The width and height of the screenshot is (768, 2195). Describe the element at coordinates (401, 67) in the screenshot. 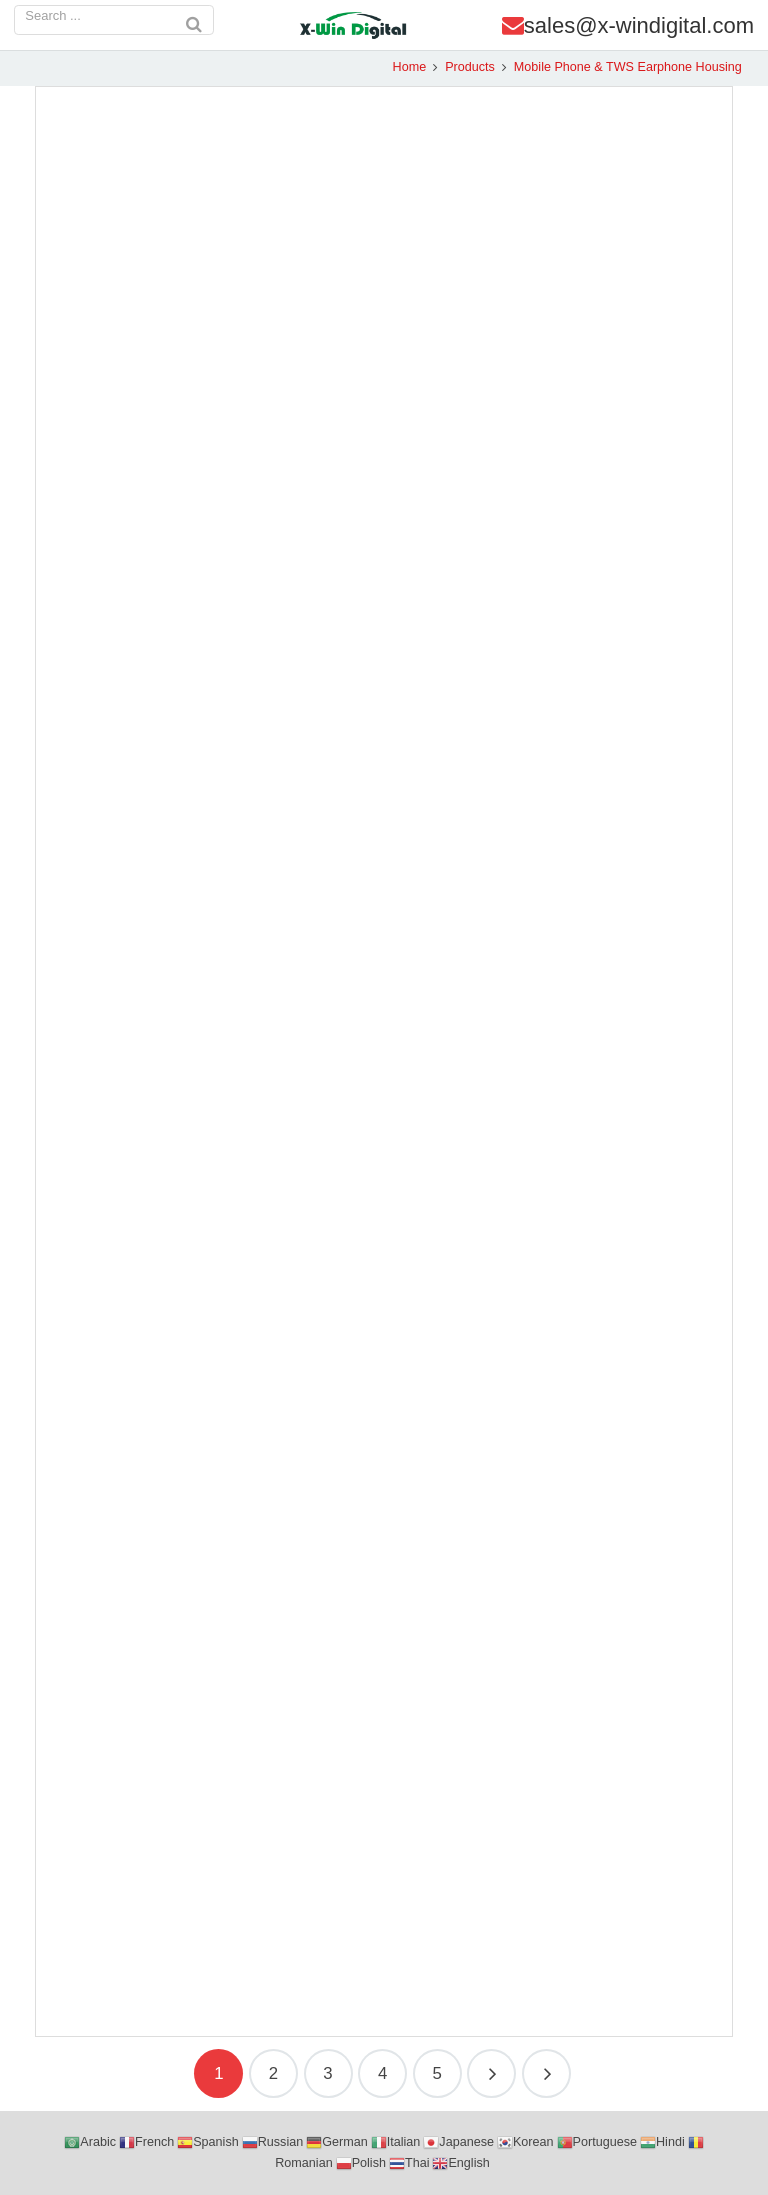

I see `Home` at that location.